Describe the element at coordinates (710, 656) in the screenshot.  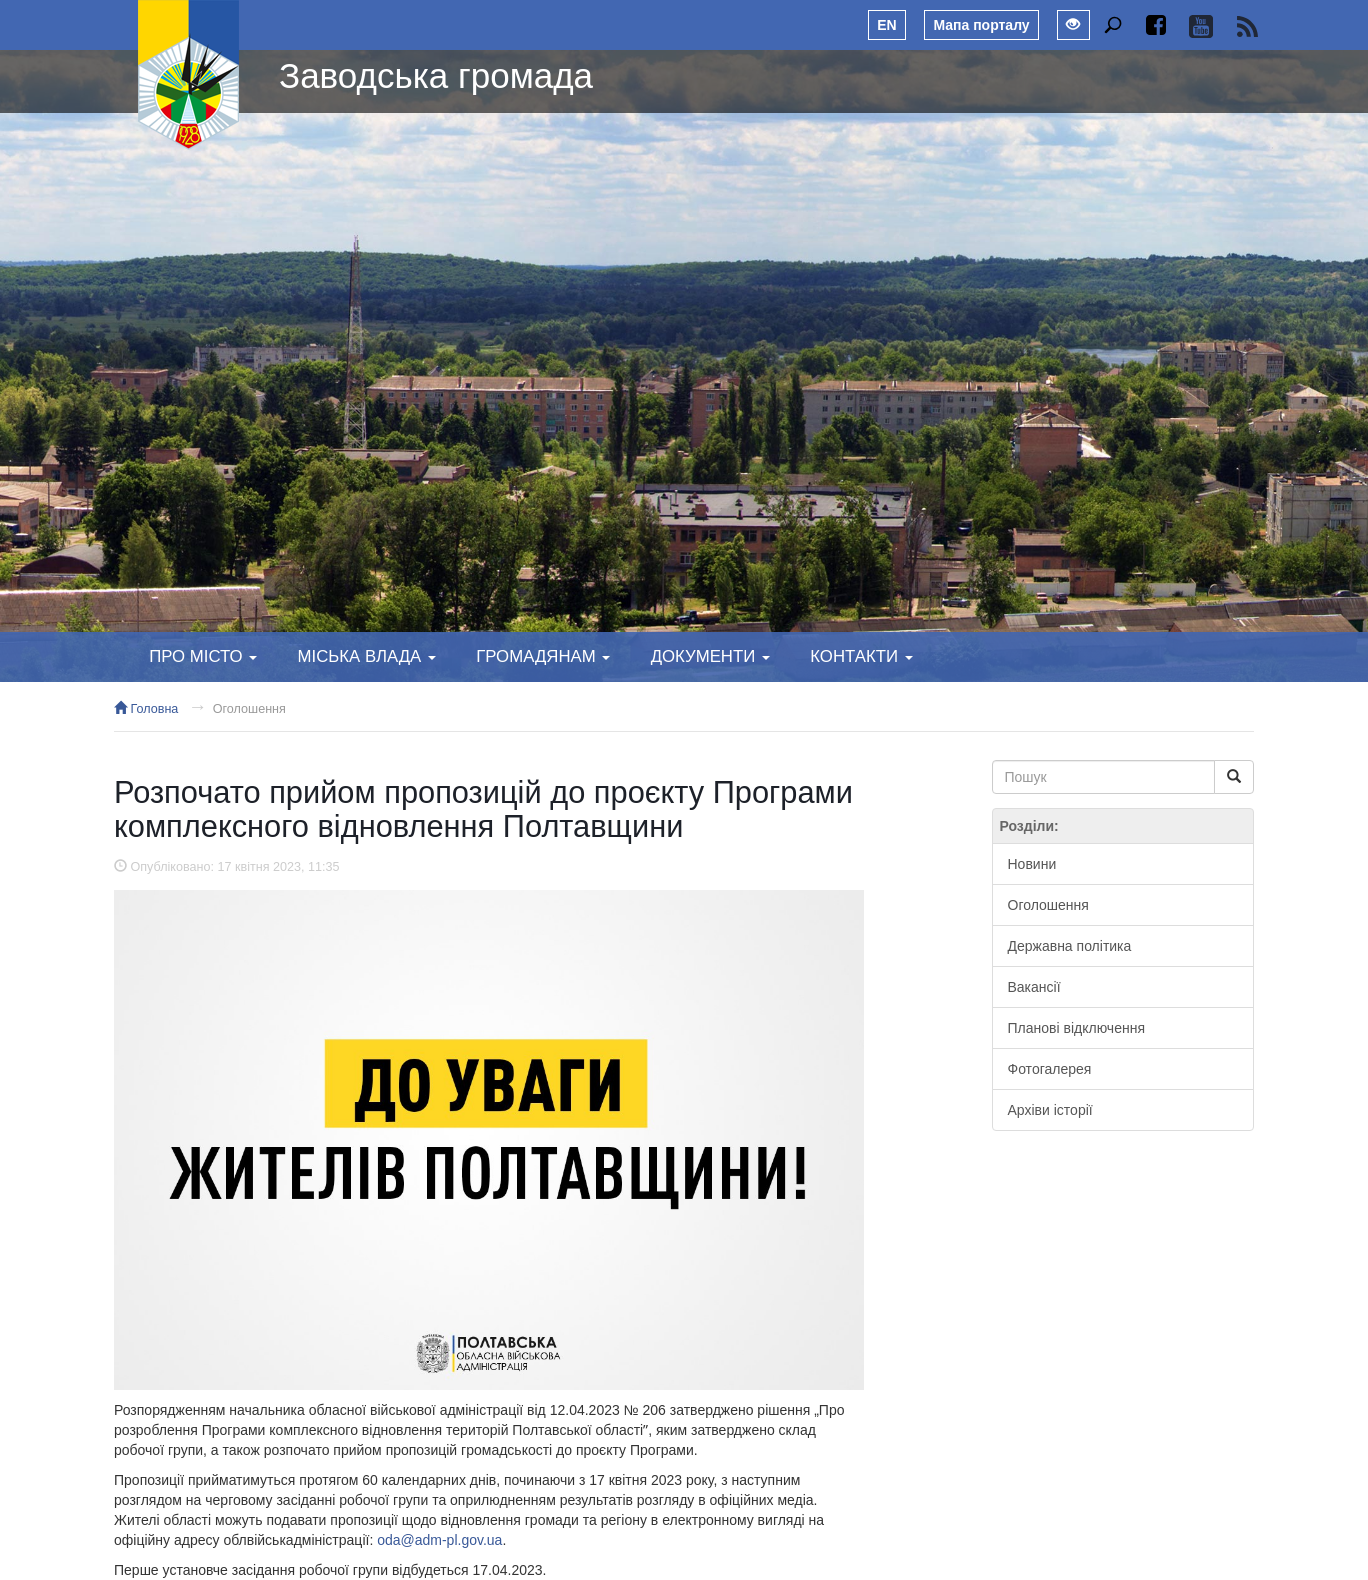
I see `Документи [button]` at that location.